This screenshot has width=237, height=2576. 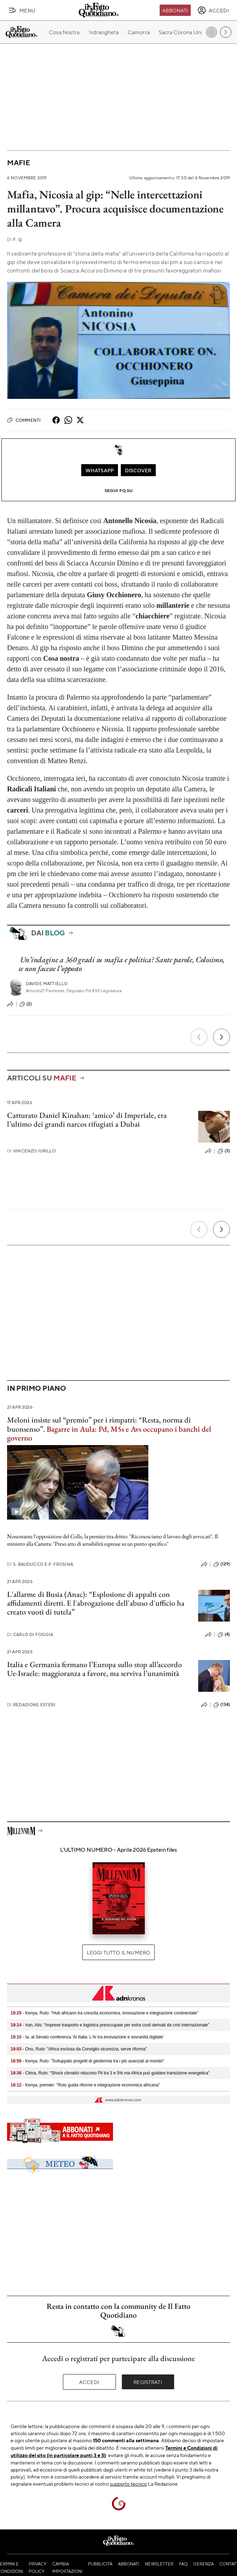 What do you see at coordinates (128, 2483) in the screenshot?
I see `supporto tecnico` at bounding box center [128, 2483].